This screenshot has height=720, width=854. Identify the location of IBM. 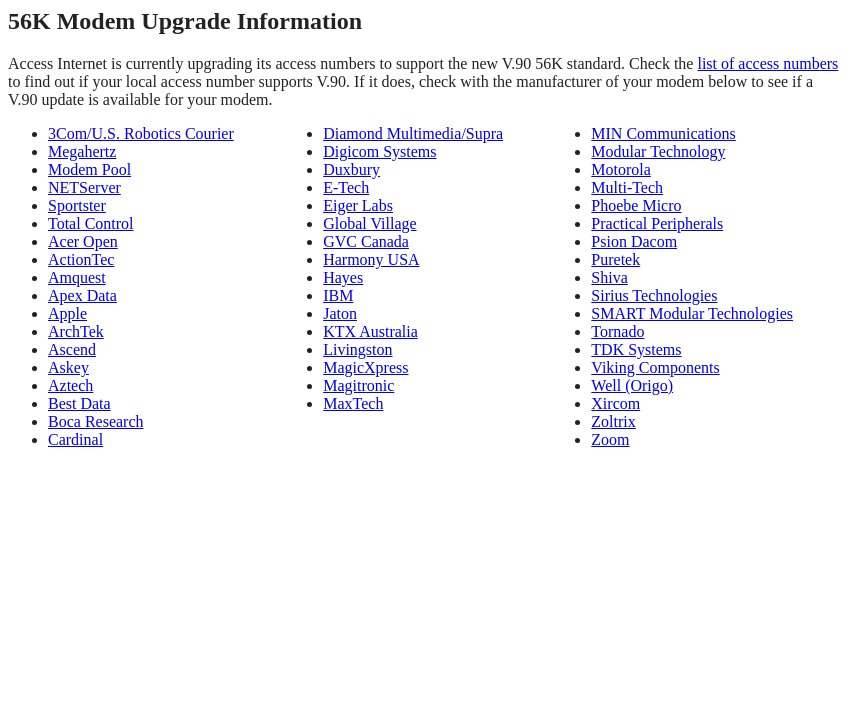
(338, 295).